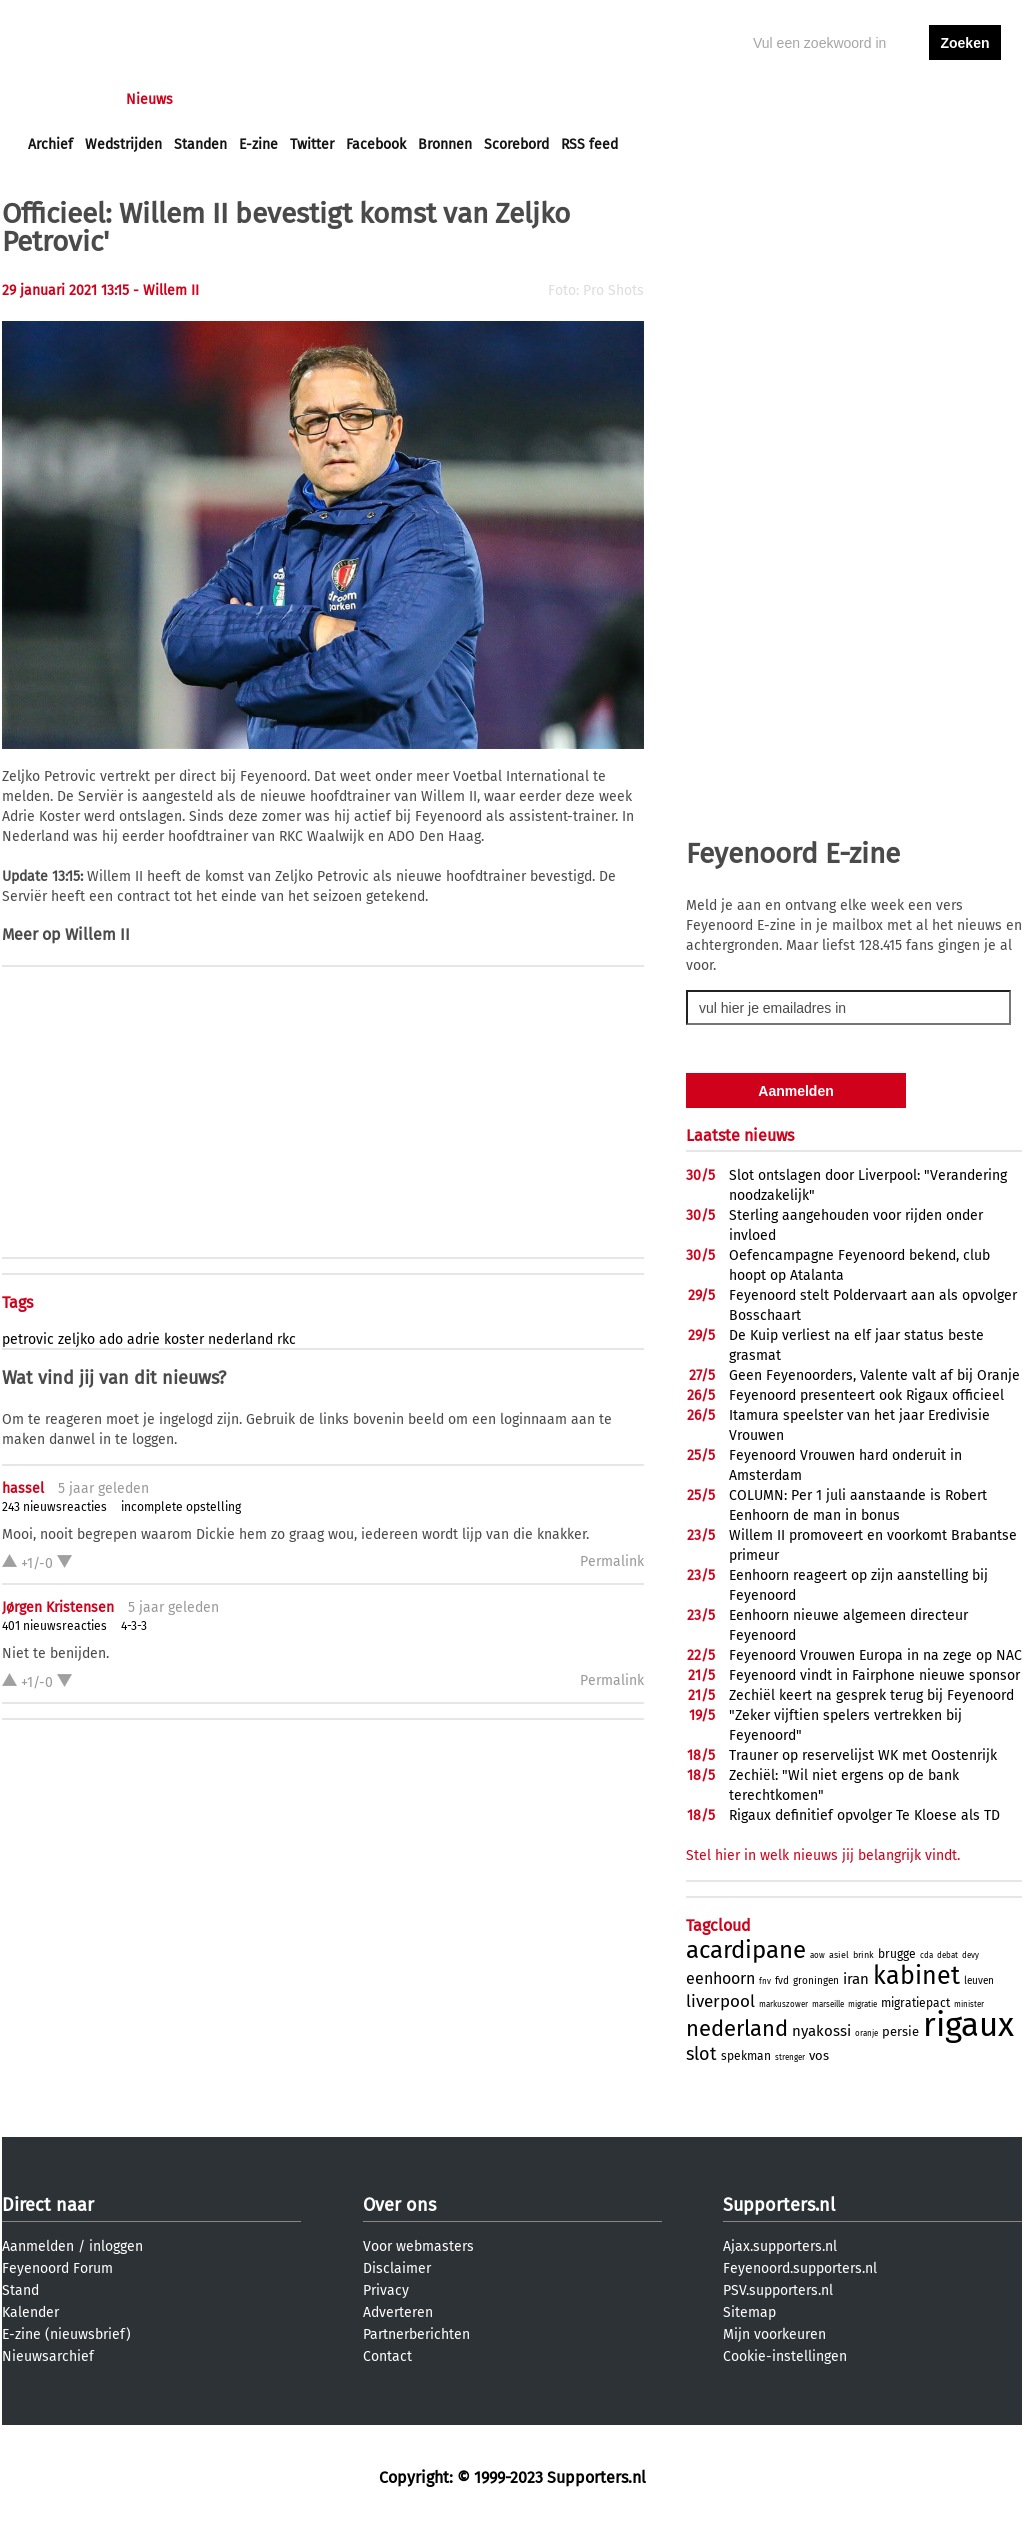  What do you see at coordinates (790, 2057) in the screenshot?
I see `strenger` at bounding box center [790, 2057].